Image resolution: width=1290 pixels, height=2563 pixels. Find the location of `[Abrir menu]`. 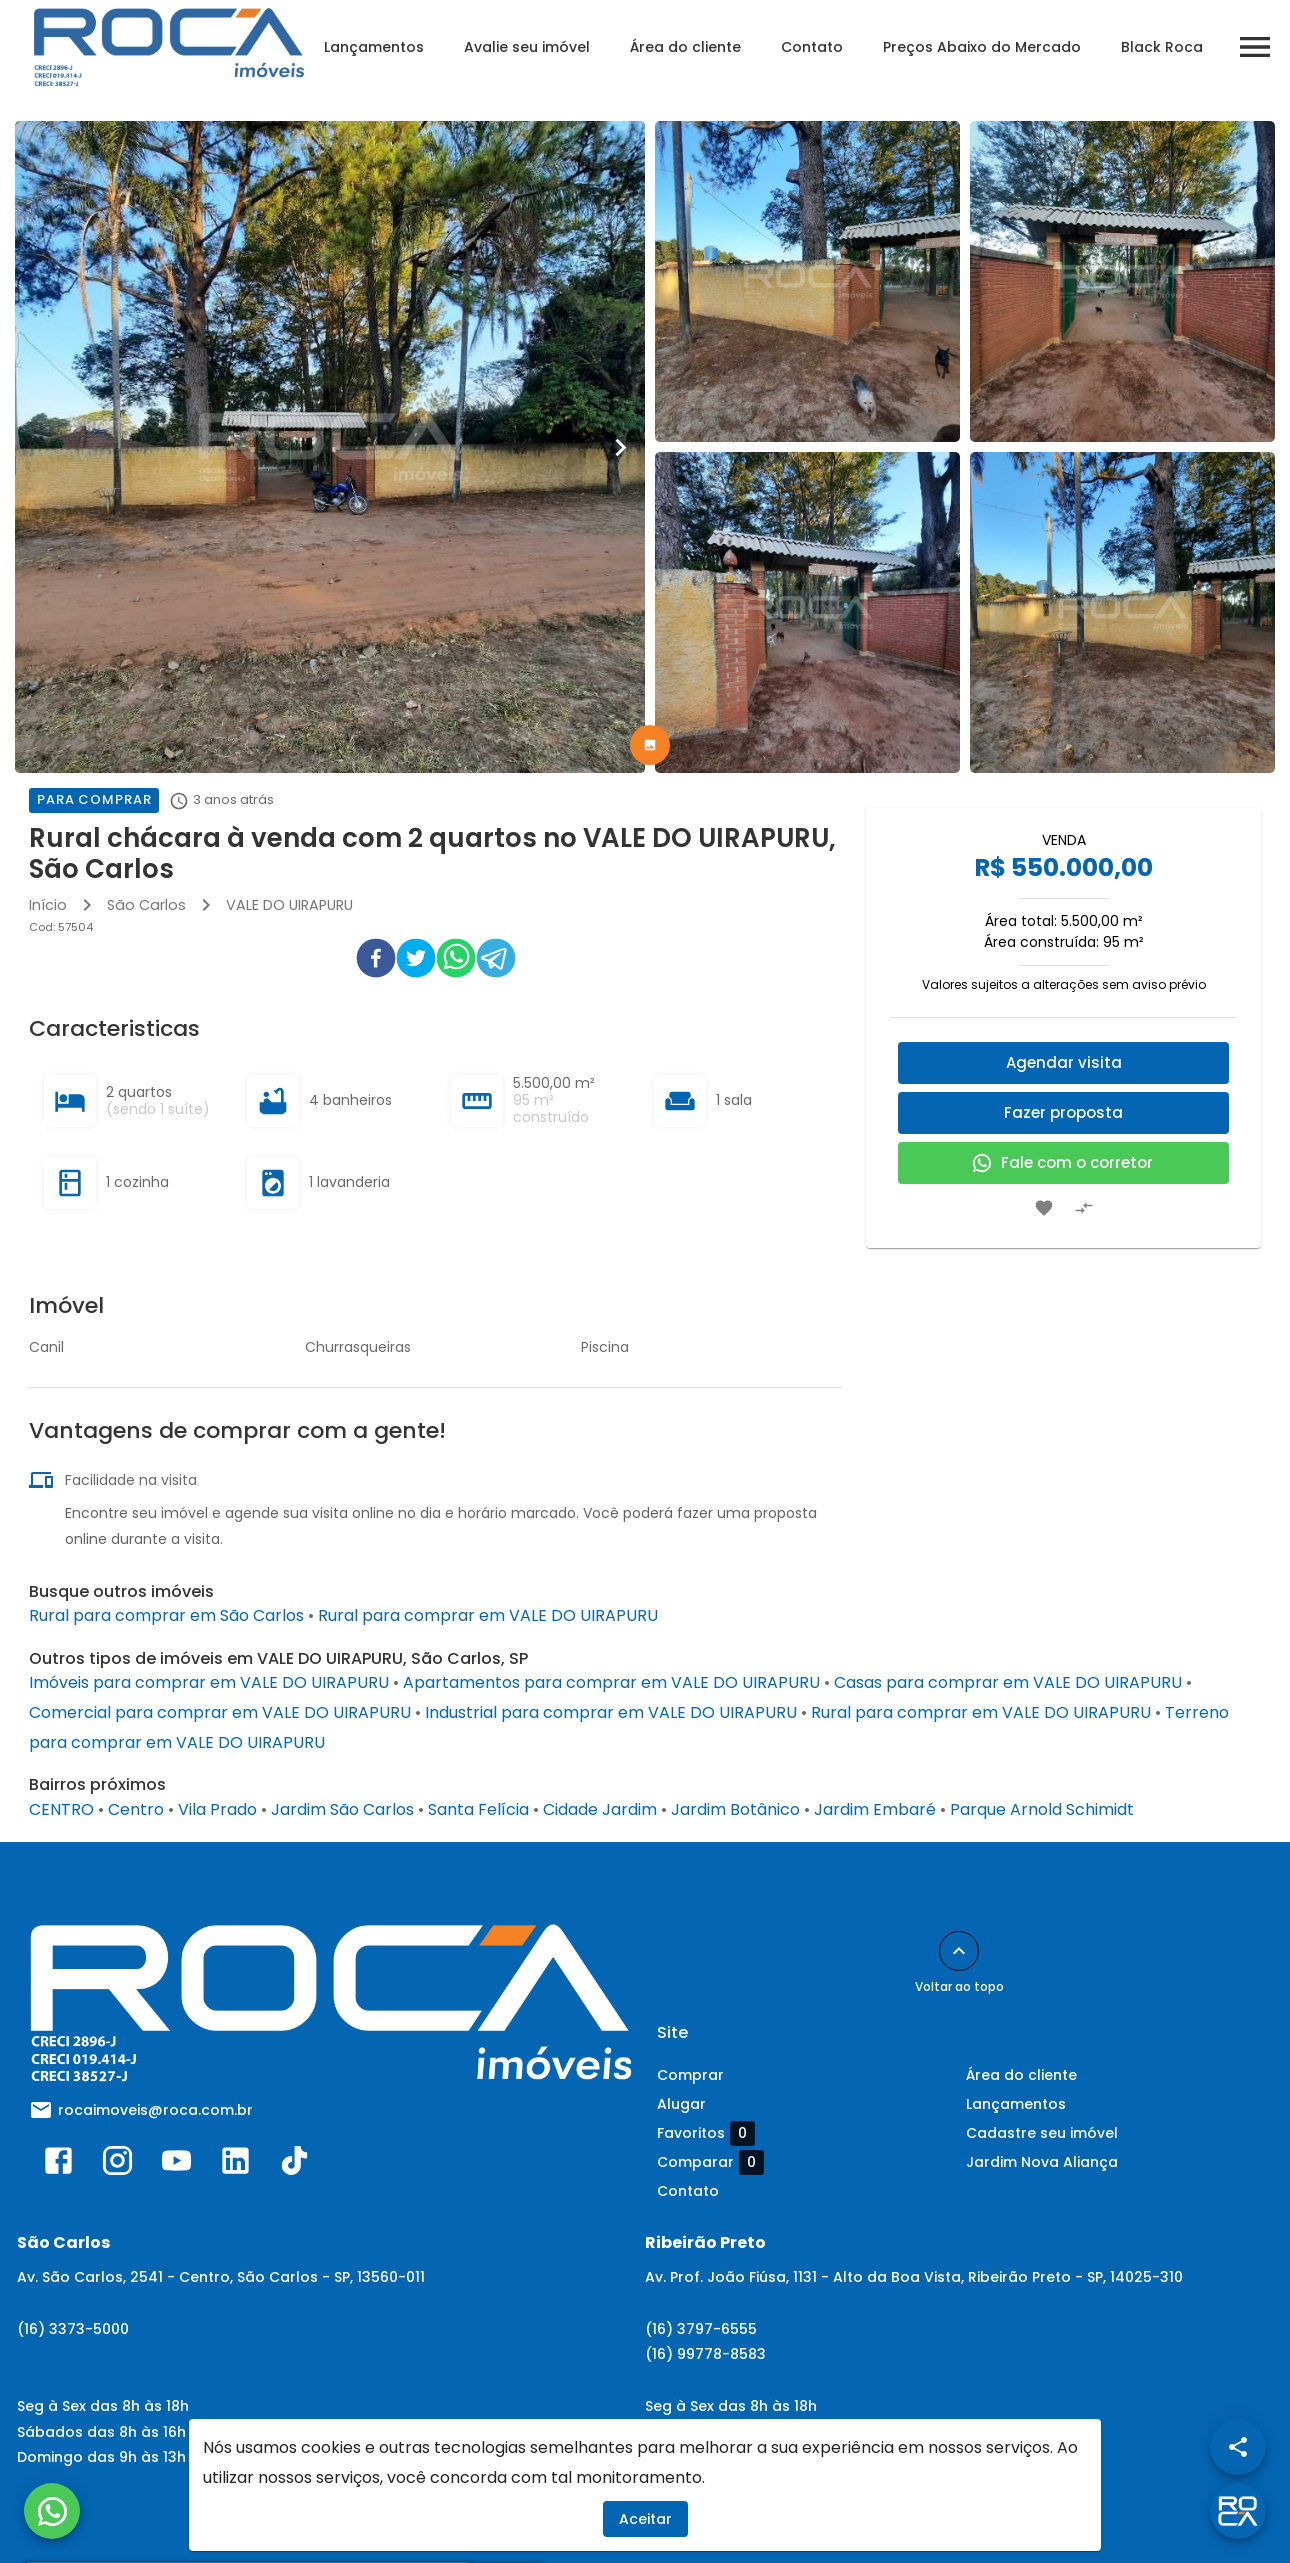

[Abrir menu] is located at coordinates (1255, 47).